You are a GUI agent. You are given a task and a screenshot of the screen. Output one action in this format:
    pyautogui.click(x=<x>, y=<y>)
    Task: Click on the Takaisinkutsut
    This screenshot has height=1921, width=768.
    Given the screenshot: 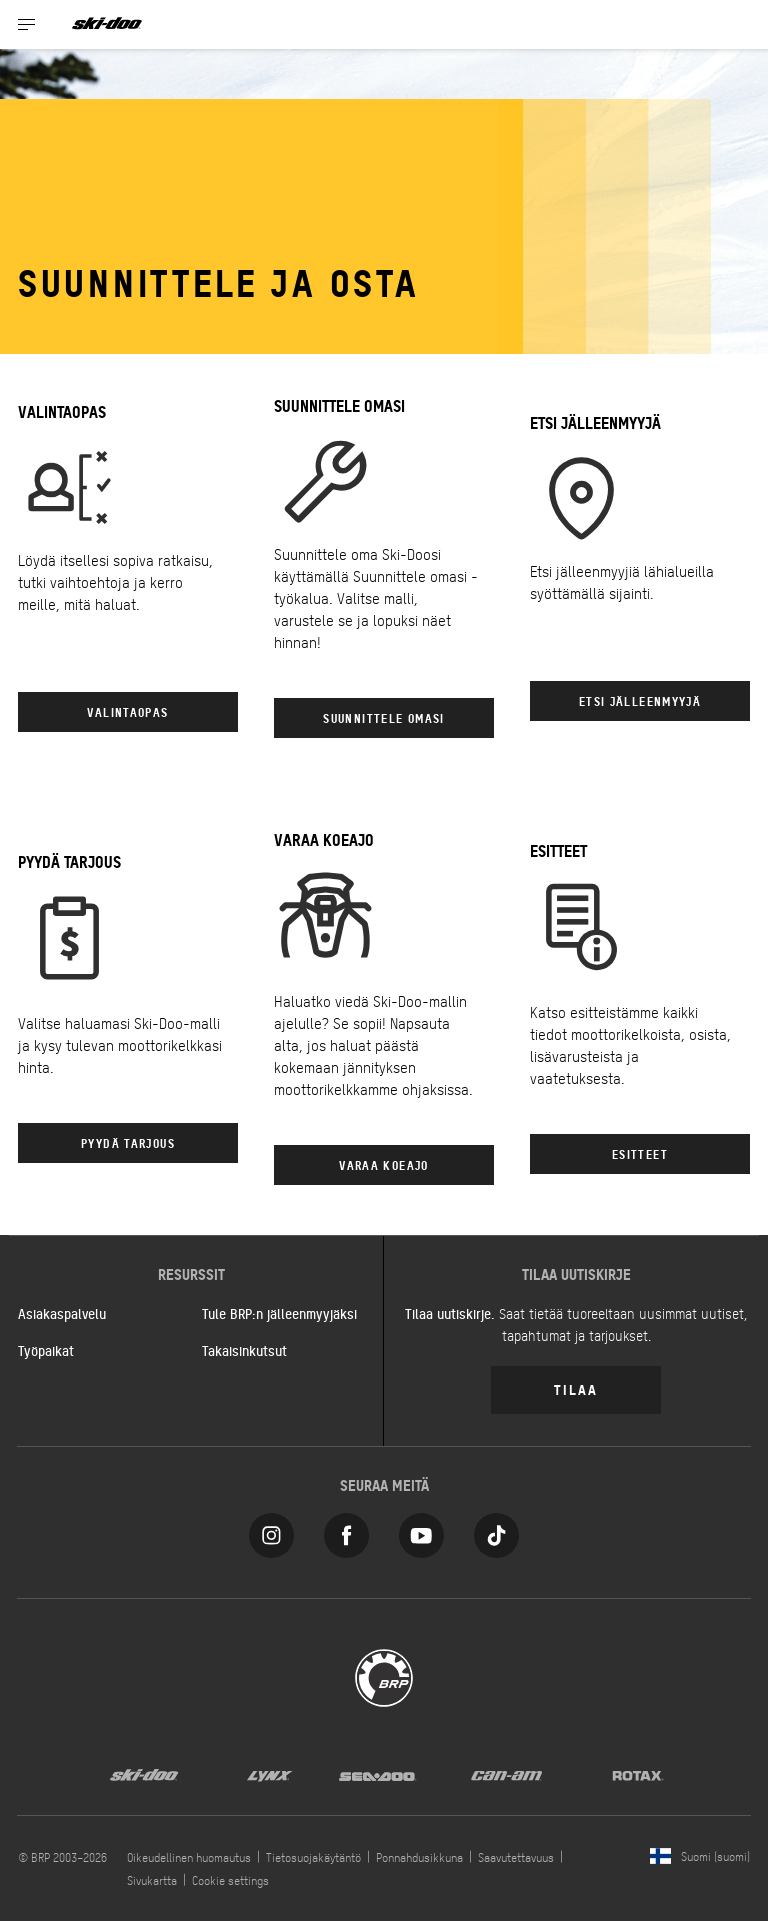 What is the action you would take?
    pyautogui.click(x=244, y=1350)
    